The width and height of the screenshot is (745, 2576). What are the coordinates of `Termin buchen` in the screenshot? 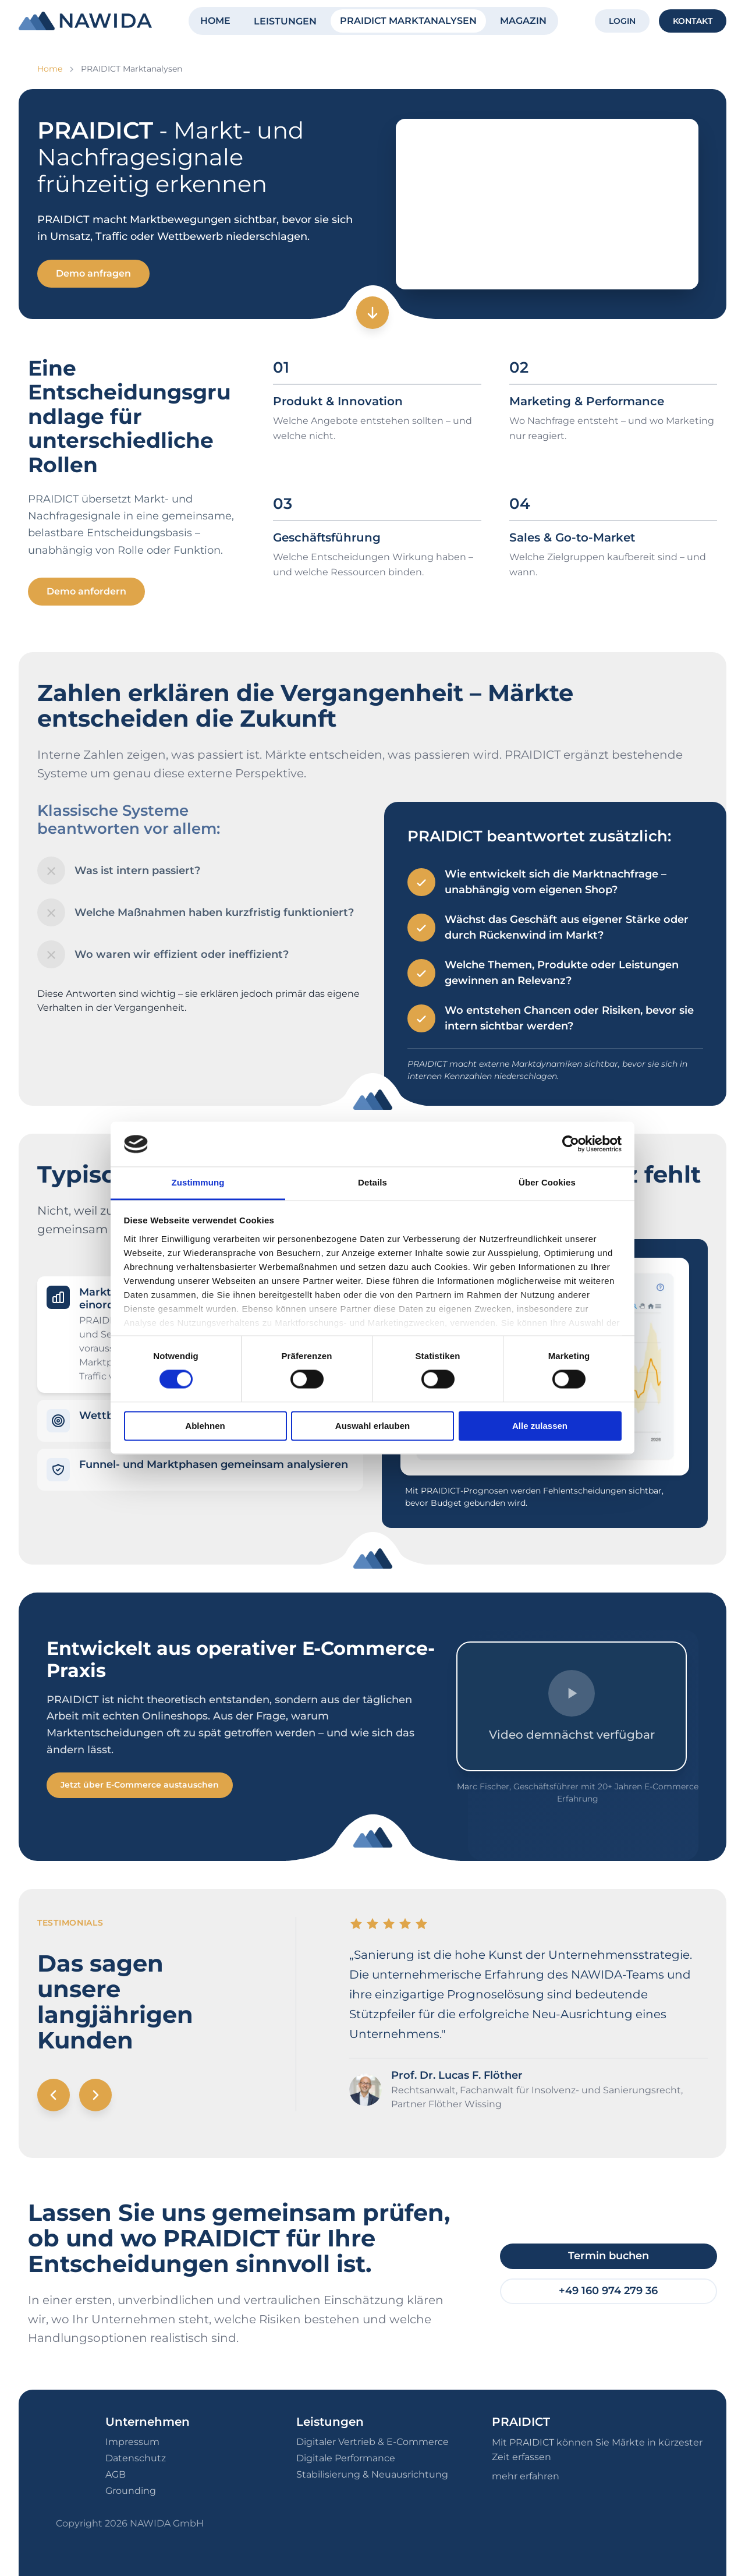 It's located at (608, 2255).